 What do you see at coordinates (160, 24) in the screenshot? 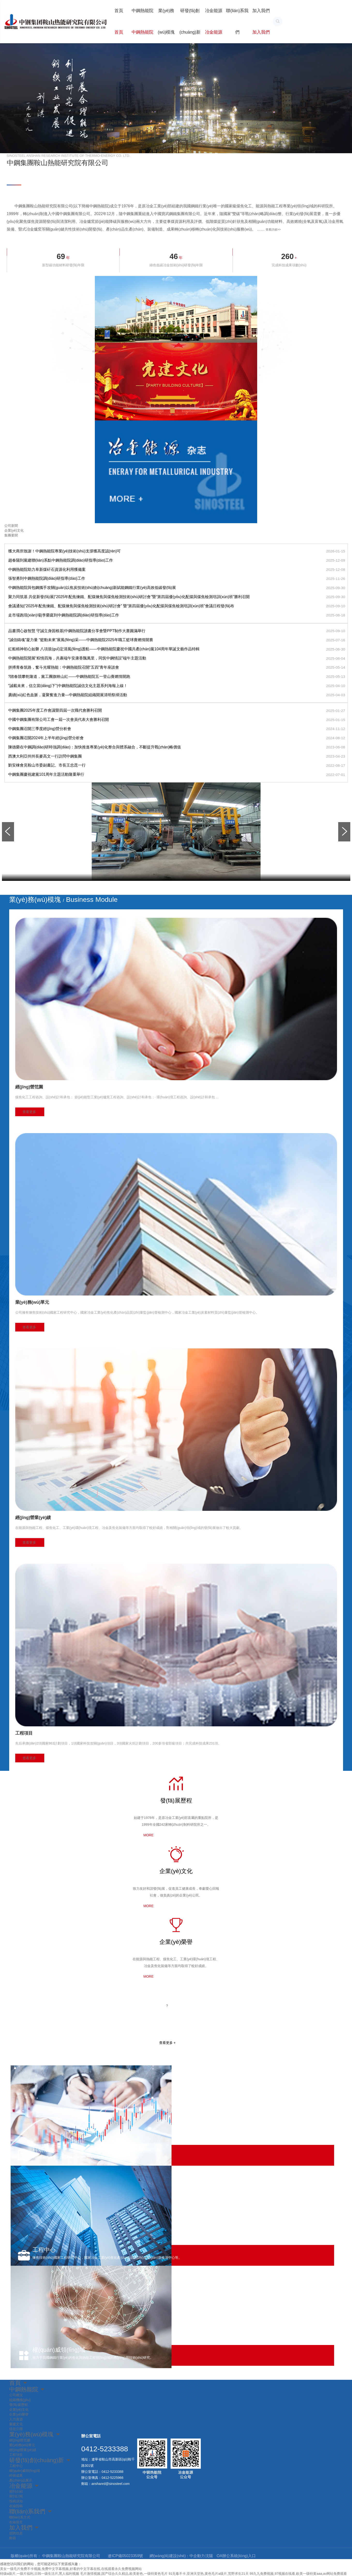
I see `業(yè)務(wù)模塊` at bounding box center [160, 24].